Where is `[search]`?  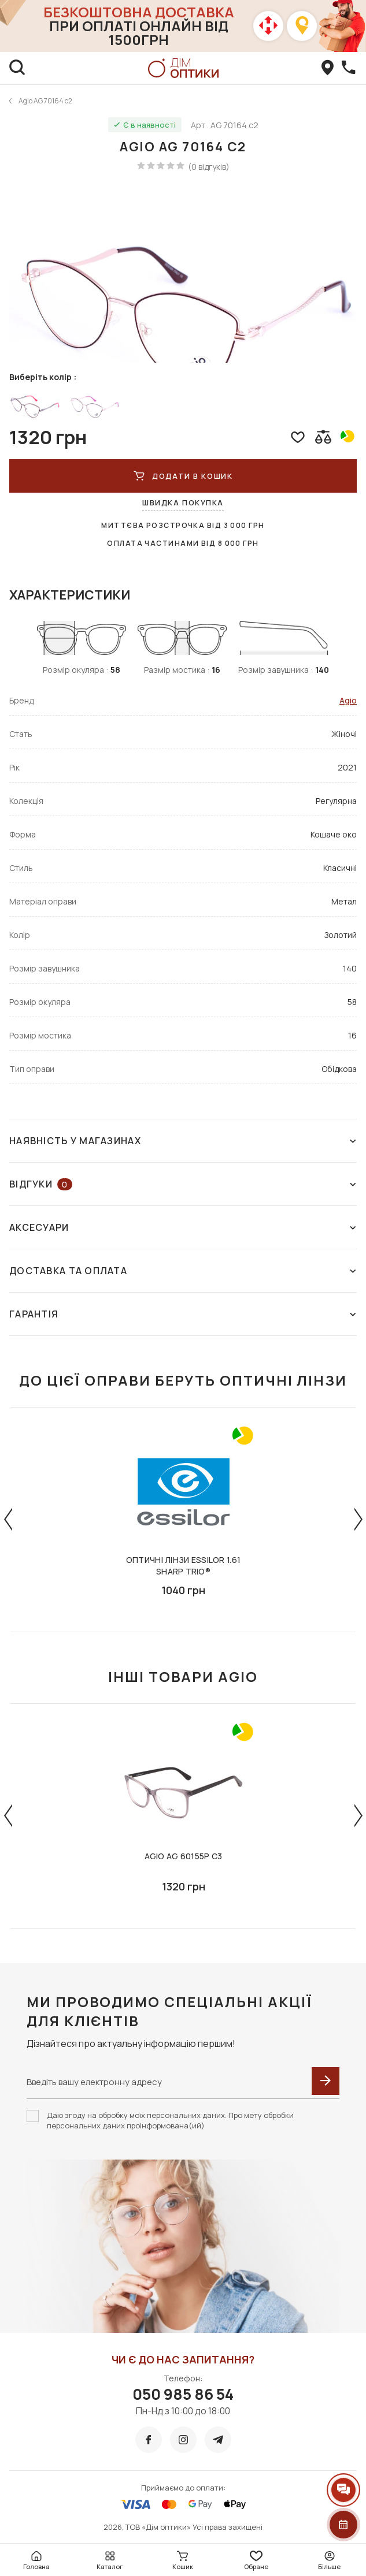
[search] is located at coordinates (17, 68).